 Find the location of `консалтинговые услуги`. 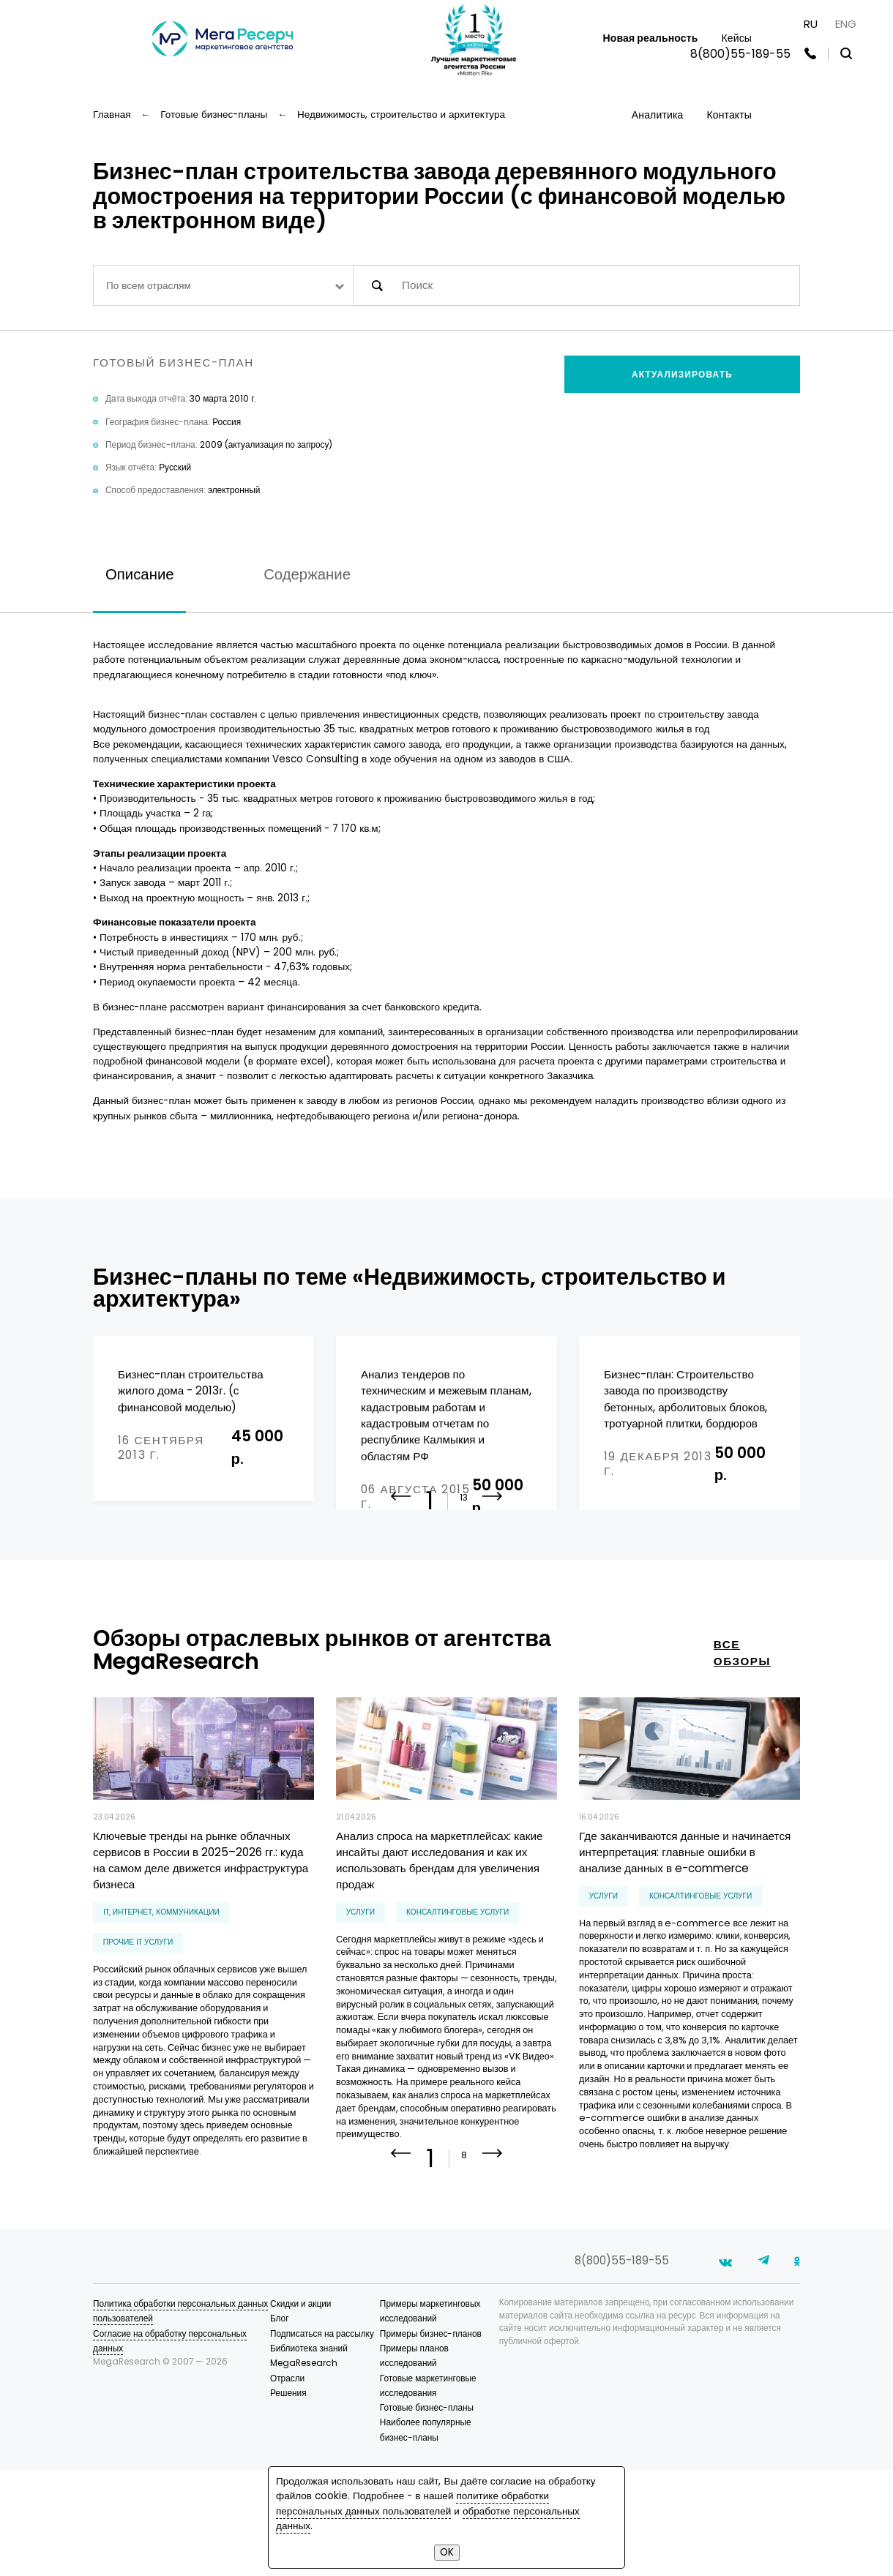

консалтинговые услуги is located at coordinates (457, 1995).